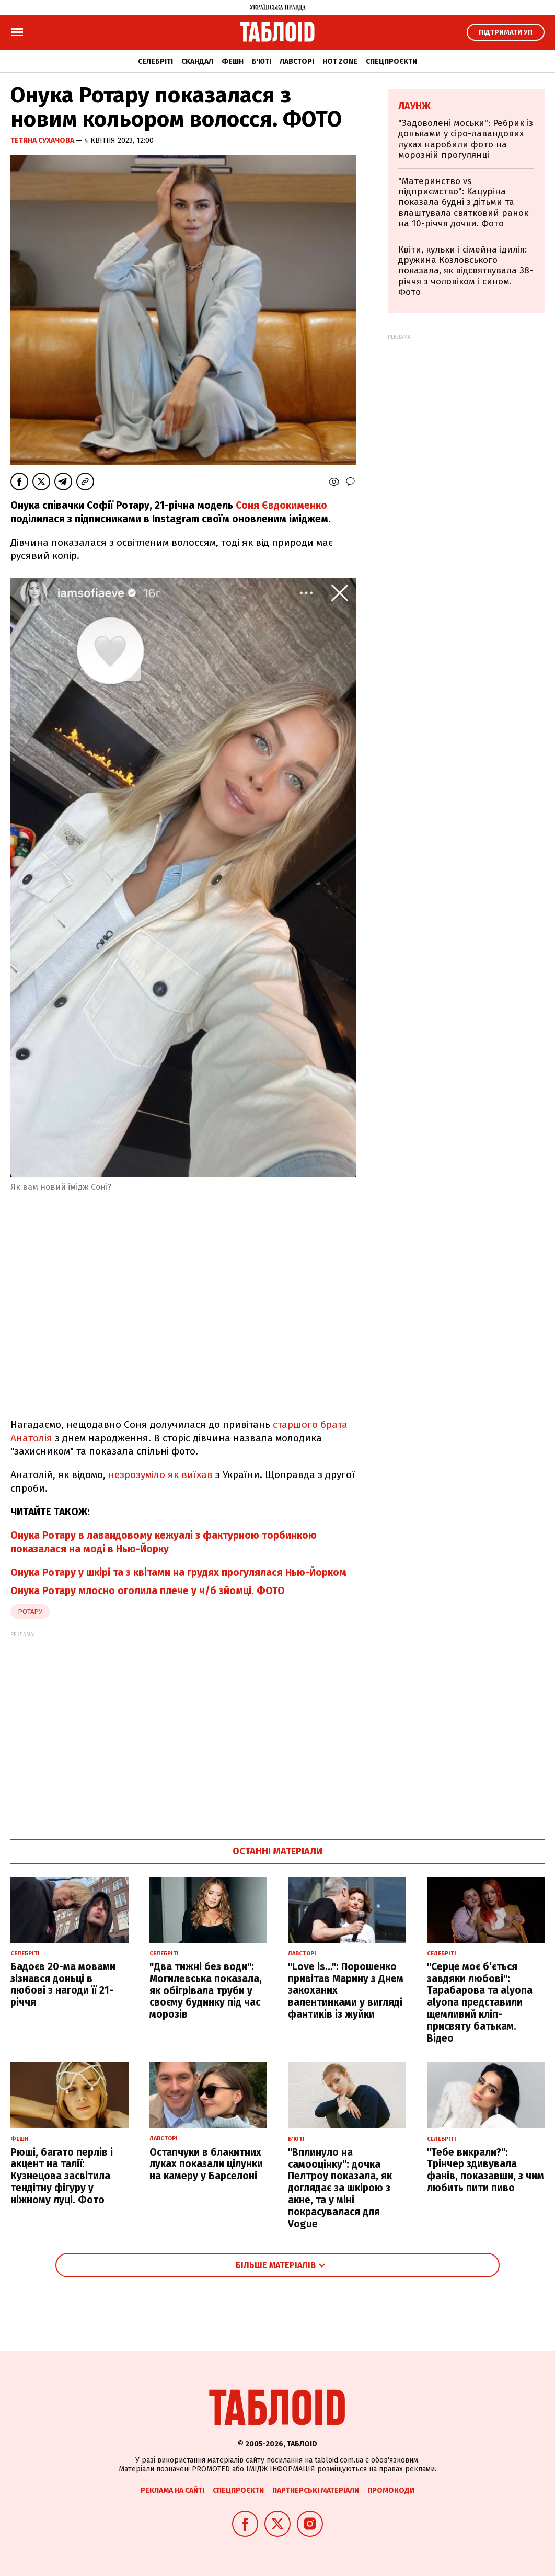 This screenshot has height=2576, width=555. I want to click on Скандал, so click(197, 61).